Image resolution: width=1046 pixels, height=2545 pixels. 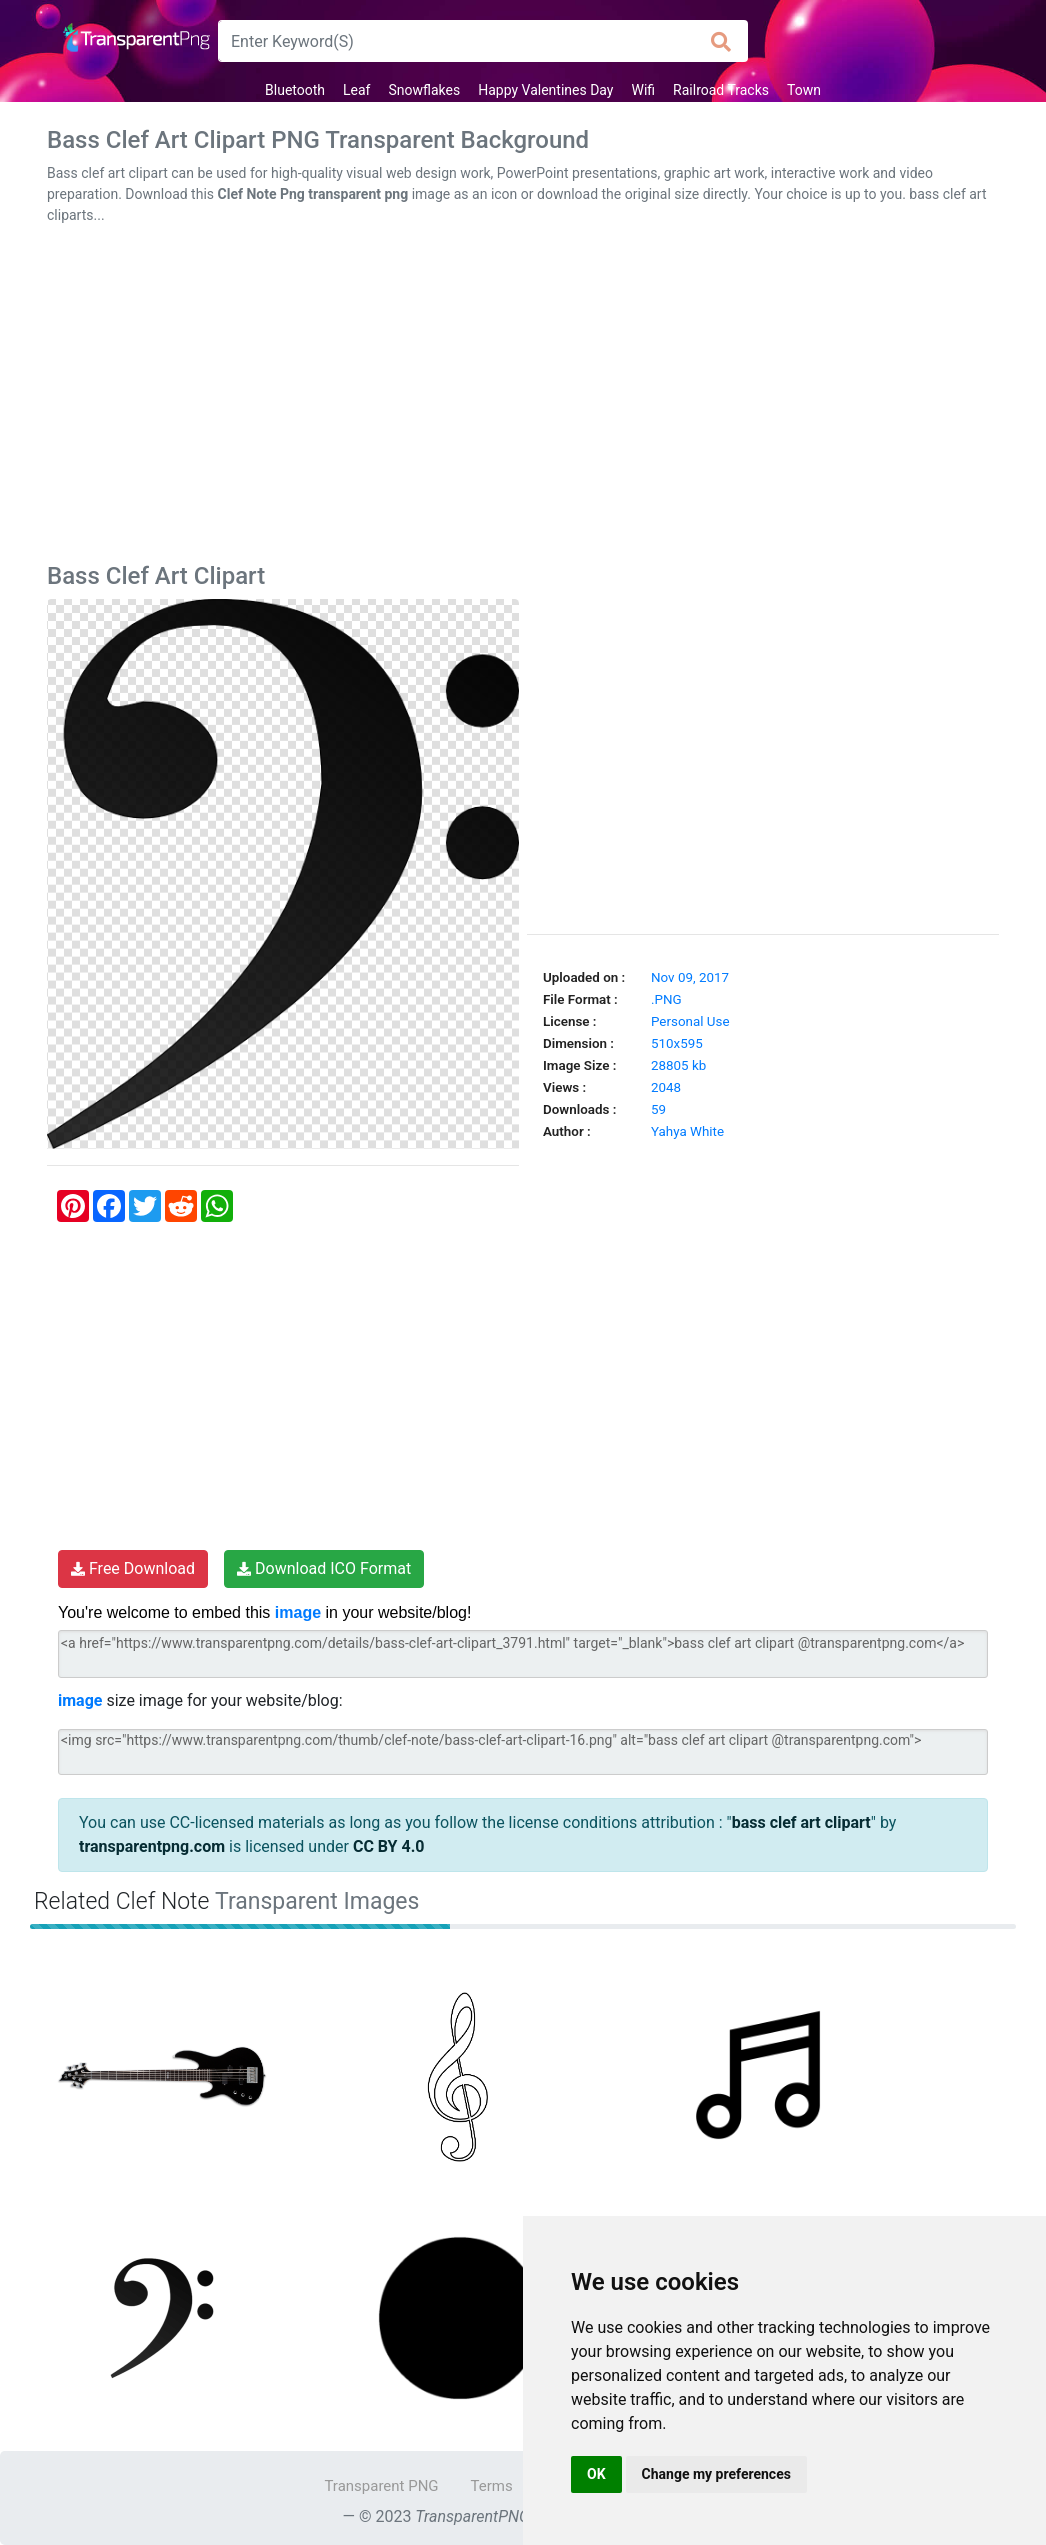 I want to click on bass clef art clipart, so click(x=801, y=1822).